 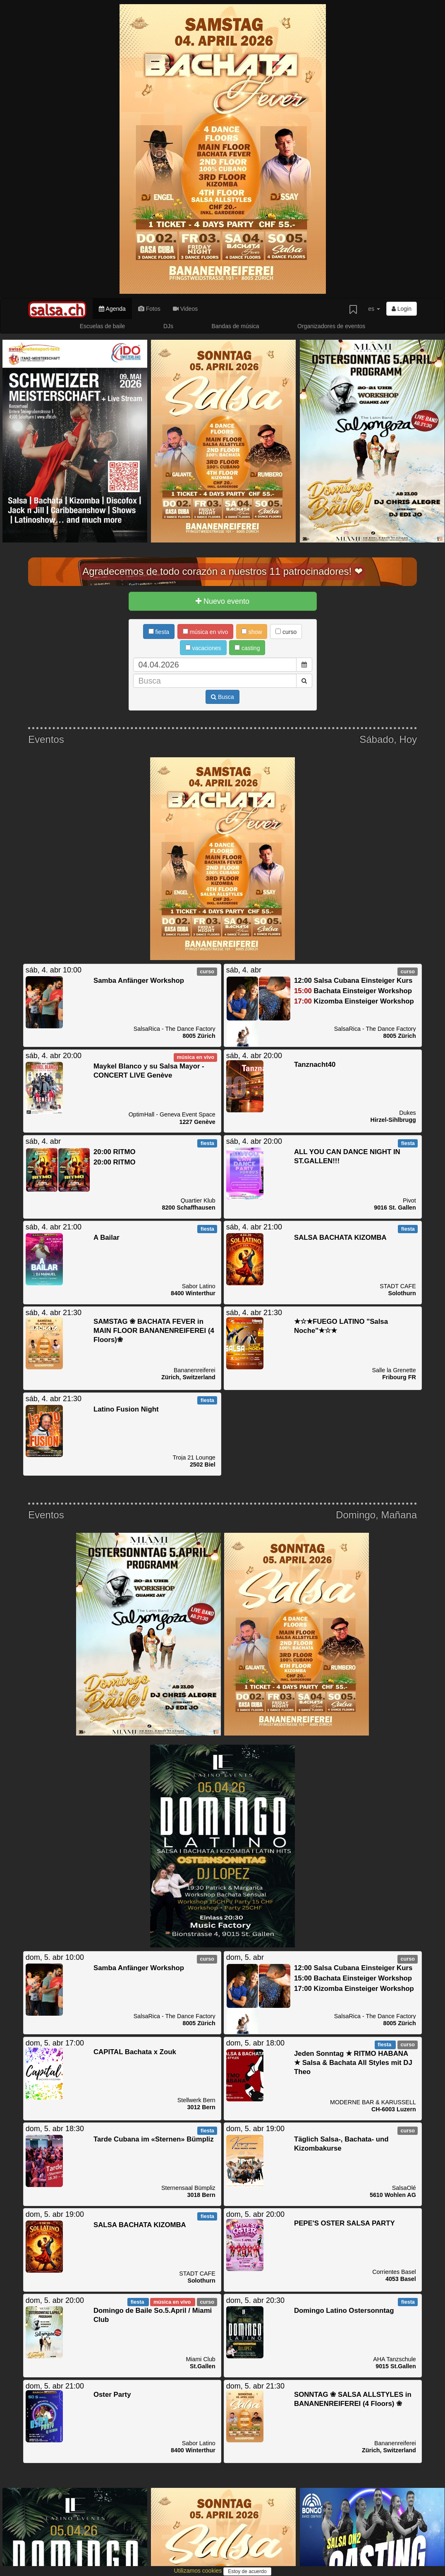 What do you see at coordinates (331, 326) in the screenshot?
I see `Organizadores de eventos` at bounding box center [331, 326].